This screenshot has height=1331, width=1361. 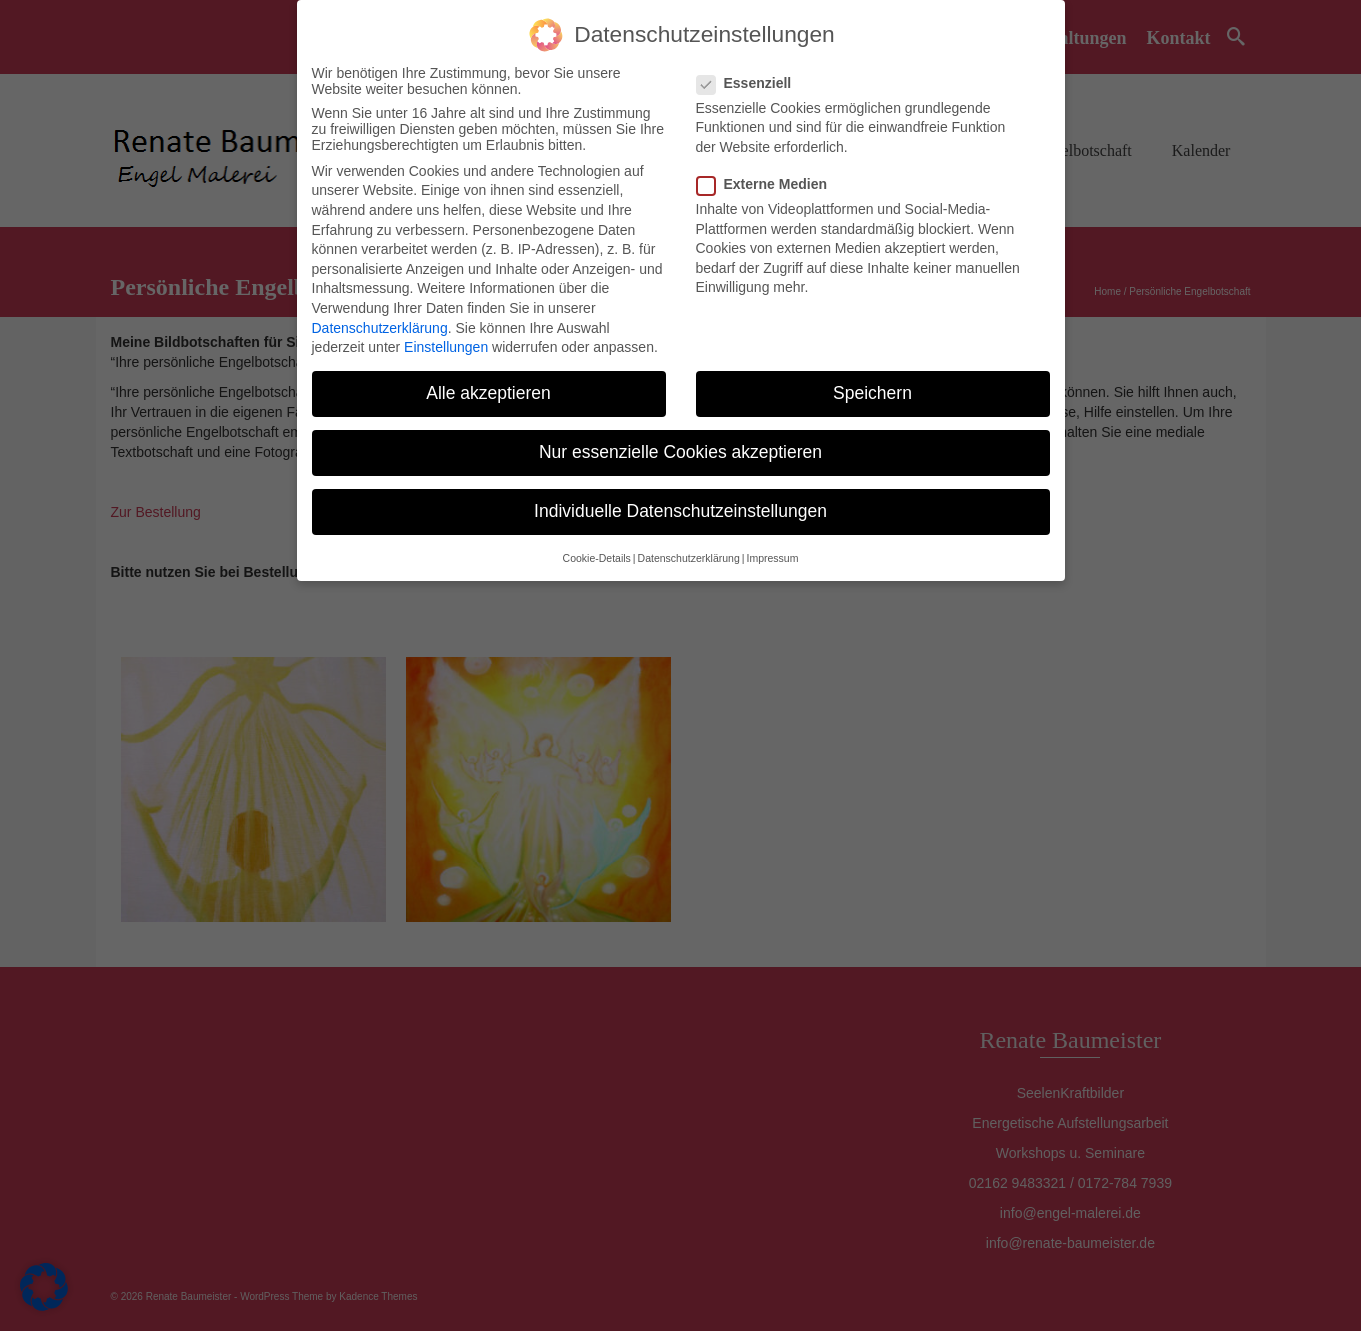 I want to click on Einstellungen, so click(x=446, y=347).